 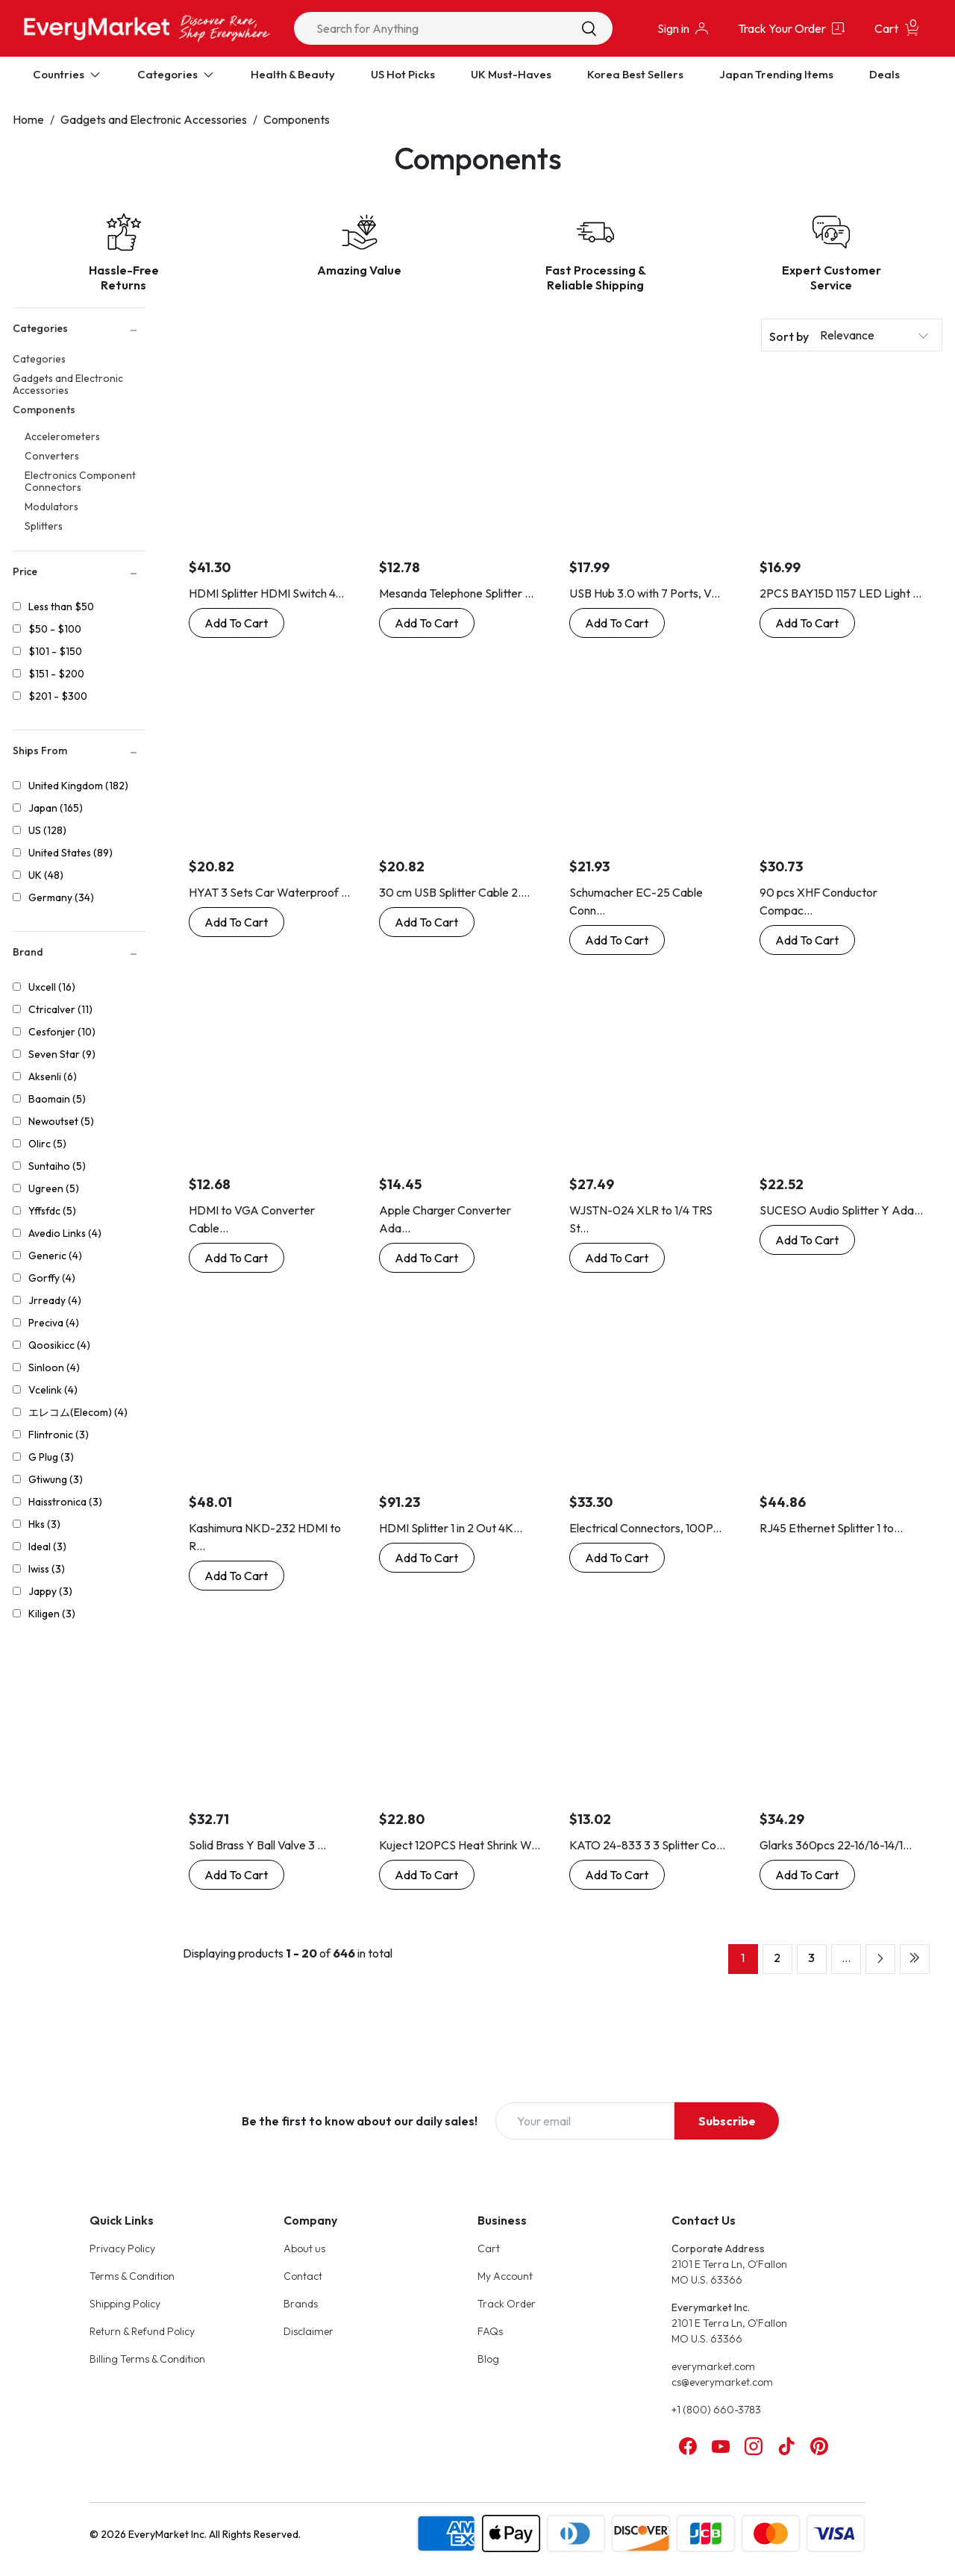 I want to click on Splitters, so click(x=44, y=526).